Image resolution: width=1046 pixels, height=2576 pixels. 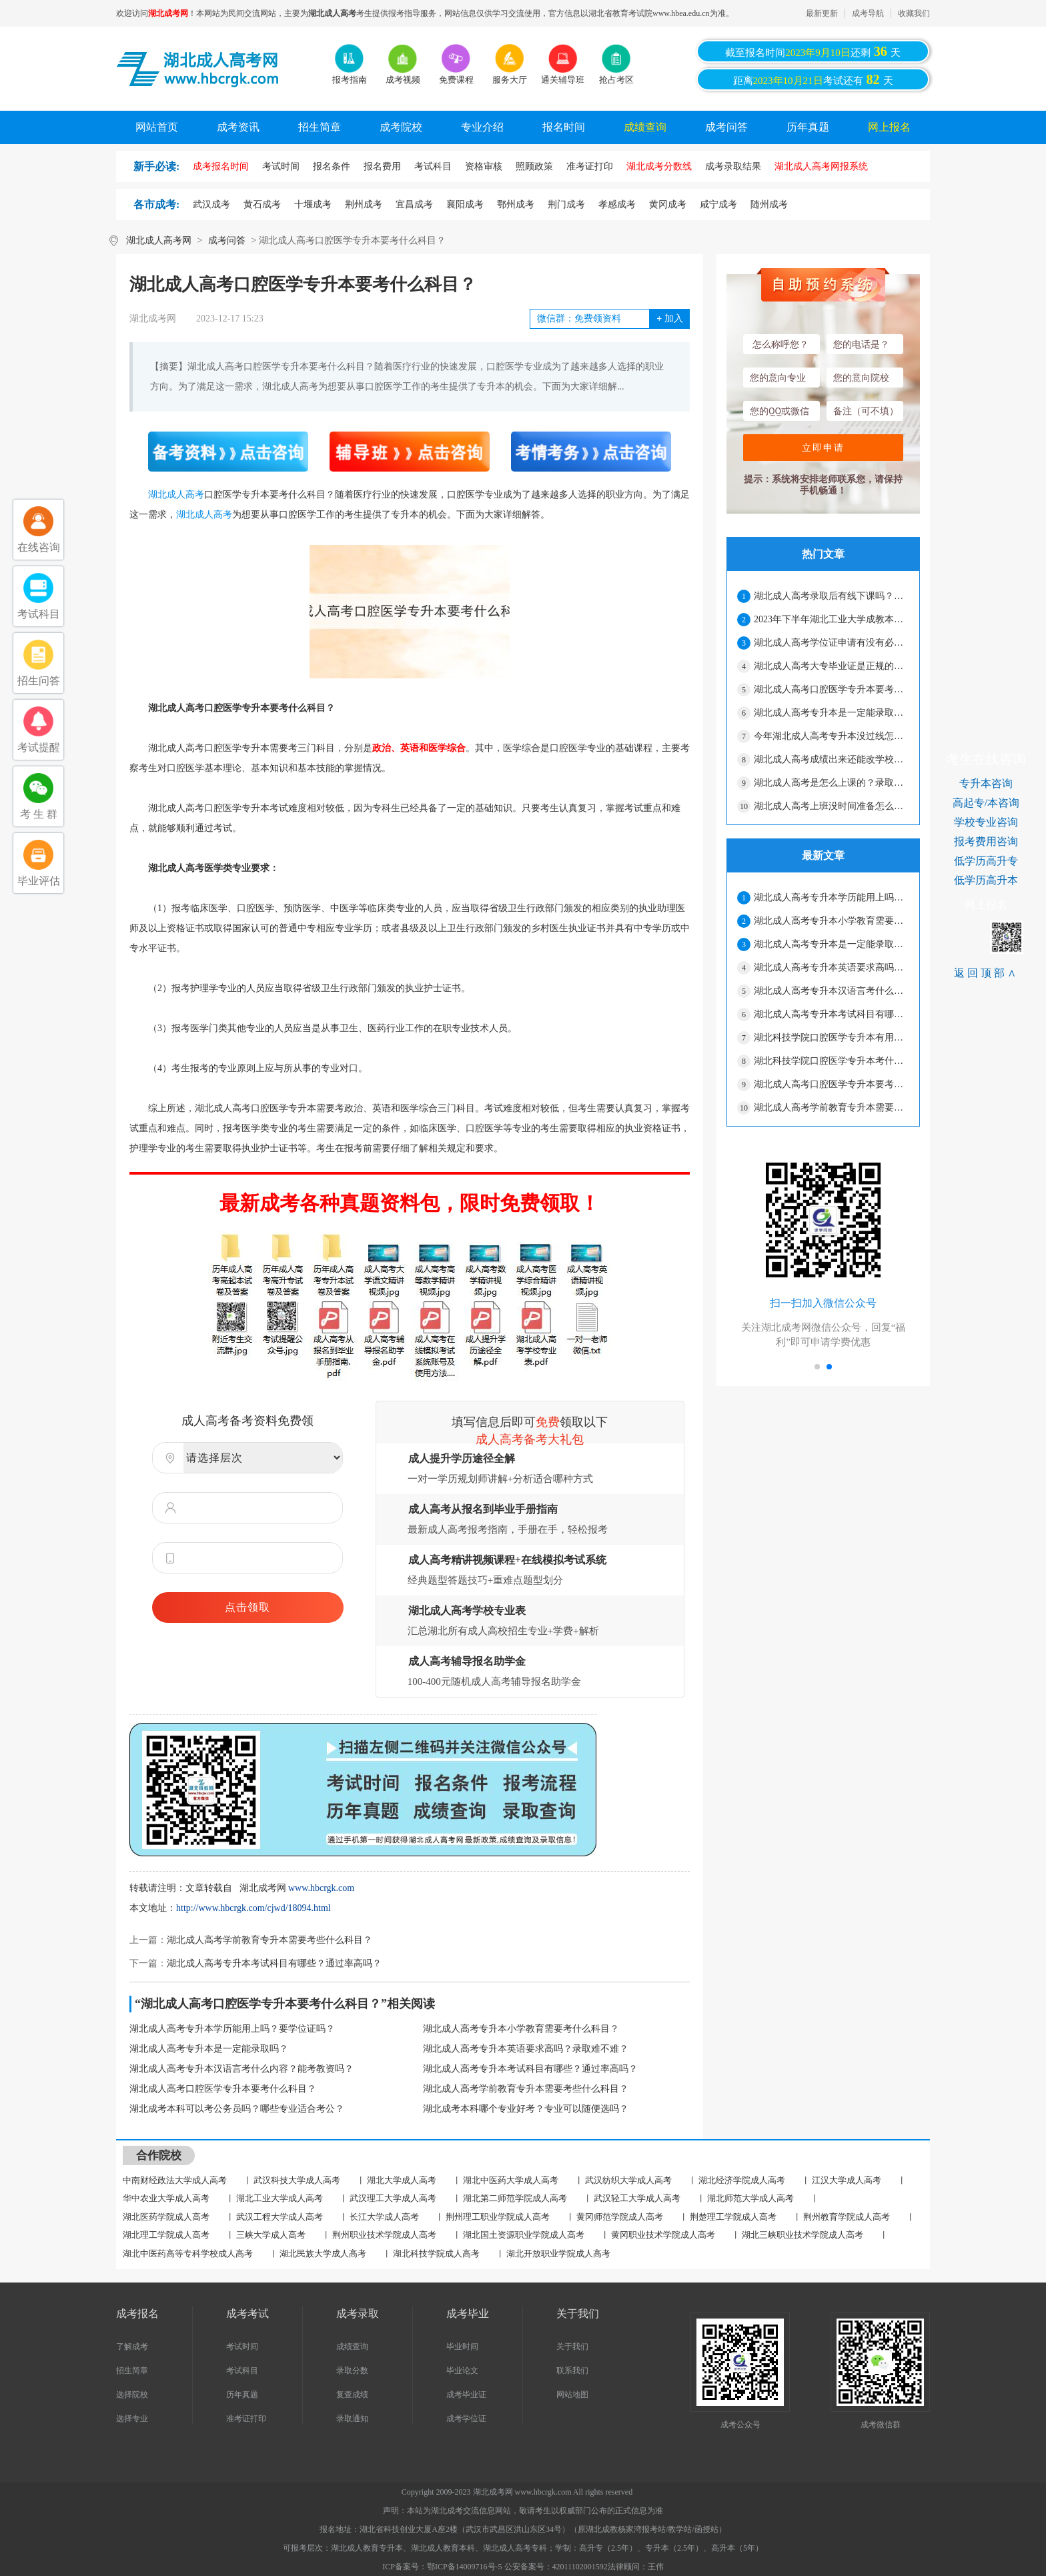 I want to click on 湖北成考本科可以考公务员吗？哪些专业适合考公？, so click(x=236, y=2109).